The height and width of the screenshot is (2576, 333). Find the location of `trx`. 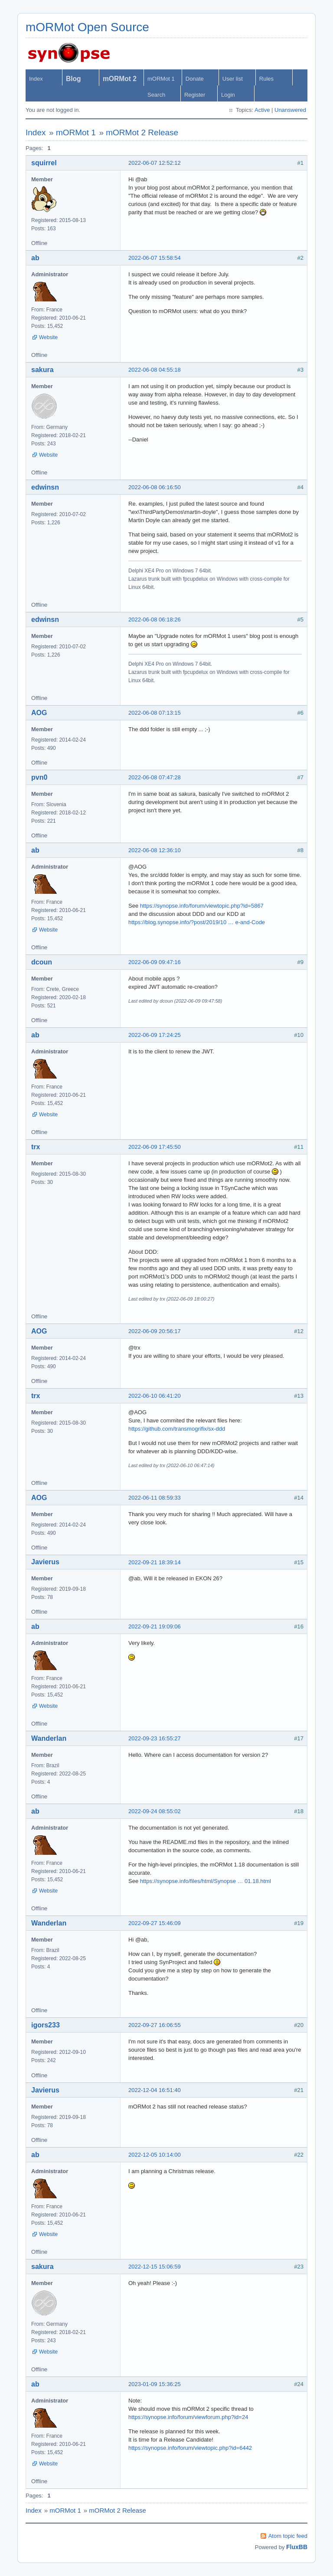

trx is located at coordinates (35, 1147).